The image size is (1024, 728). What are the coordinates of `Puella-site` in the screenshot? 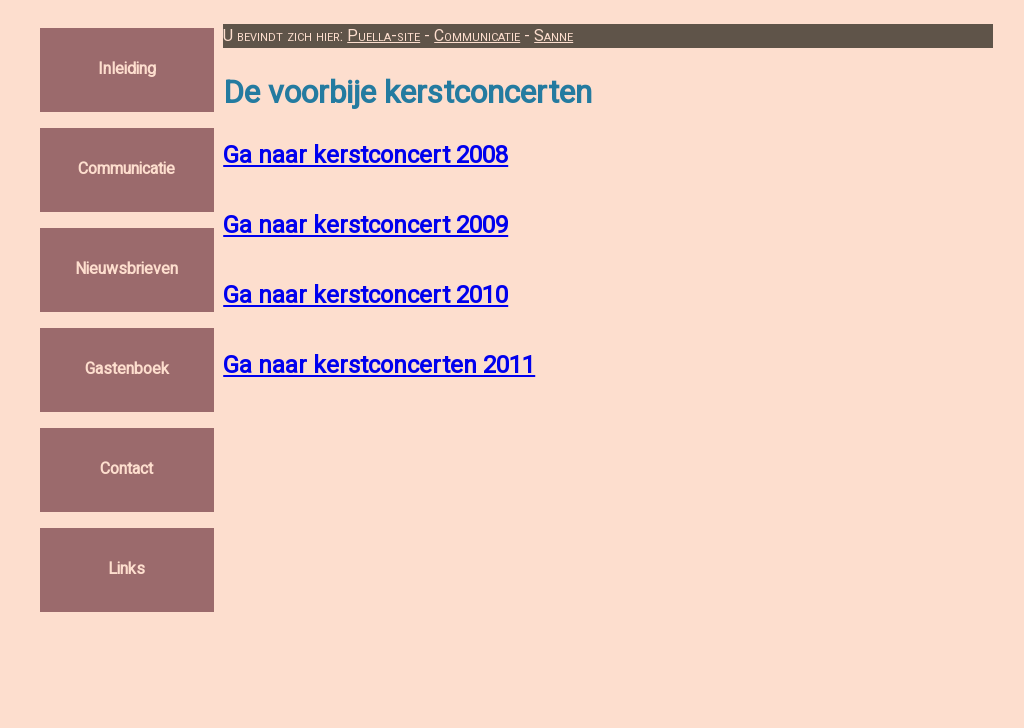 It's located at (383, 36).